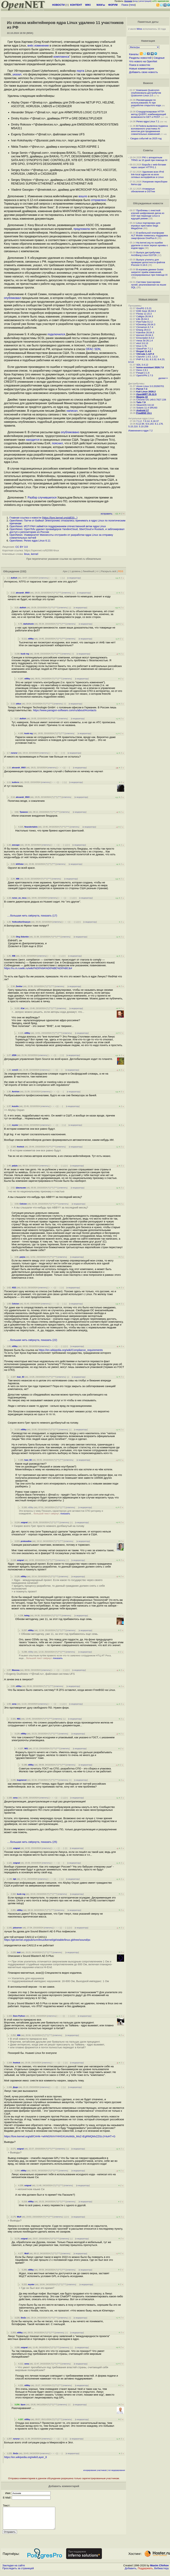 The height and width of the screenshot is (2576, 170). What do you see at coordinates (18, 704) in the screenshot?
I see `uldus` at bounding box center [18, 704].